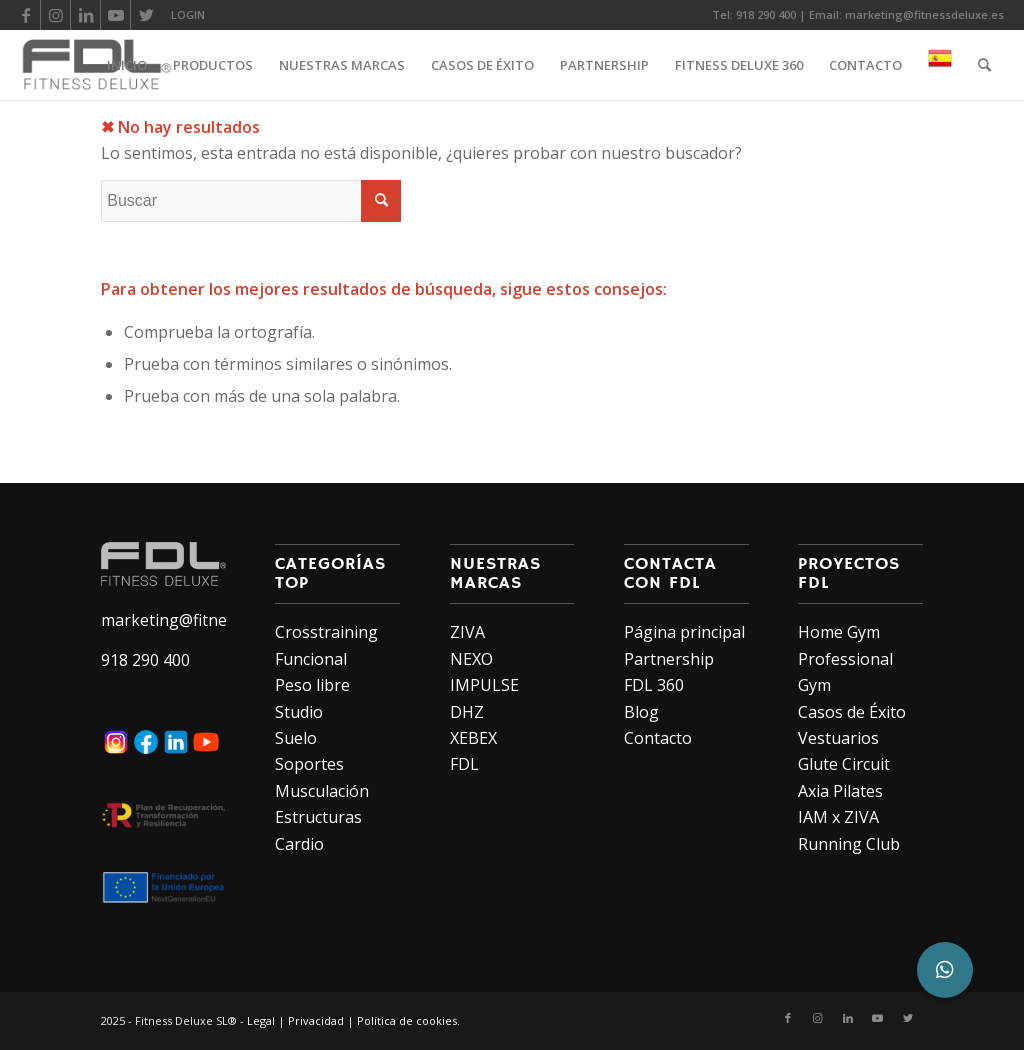  Describe the element at coordinates (261, 1020) in the screenshot. I see `Legal` at that location.